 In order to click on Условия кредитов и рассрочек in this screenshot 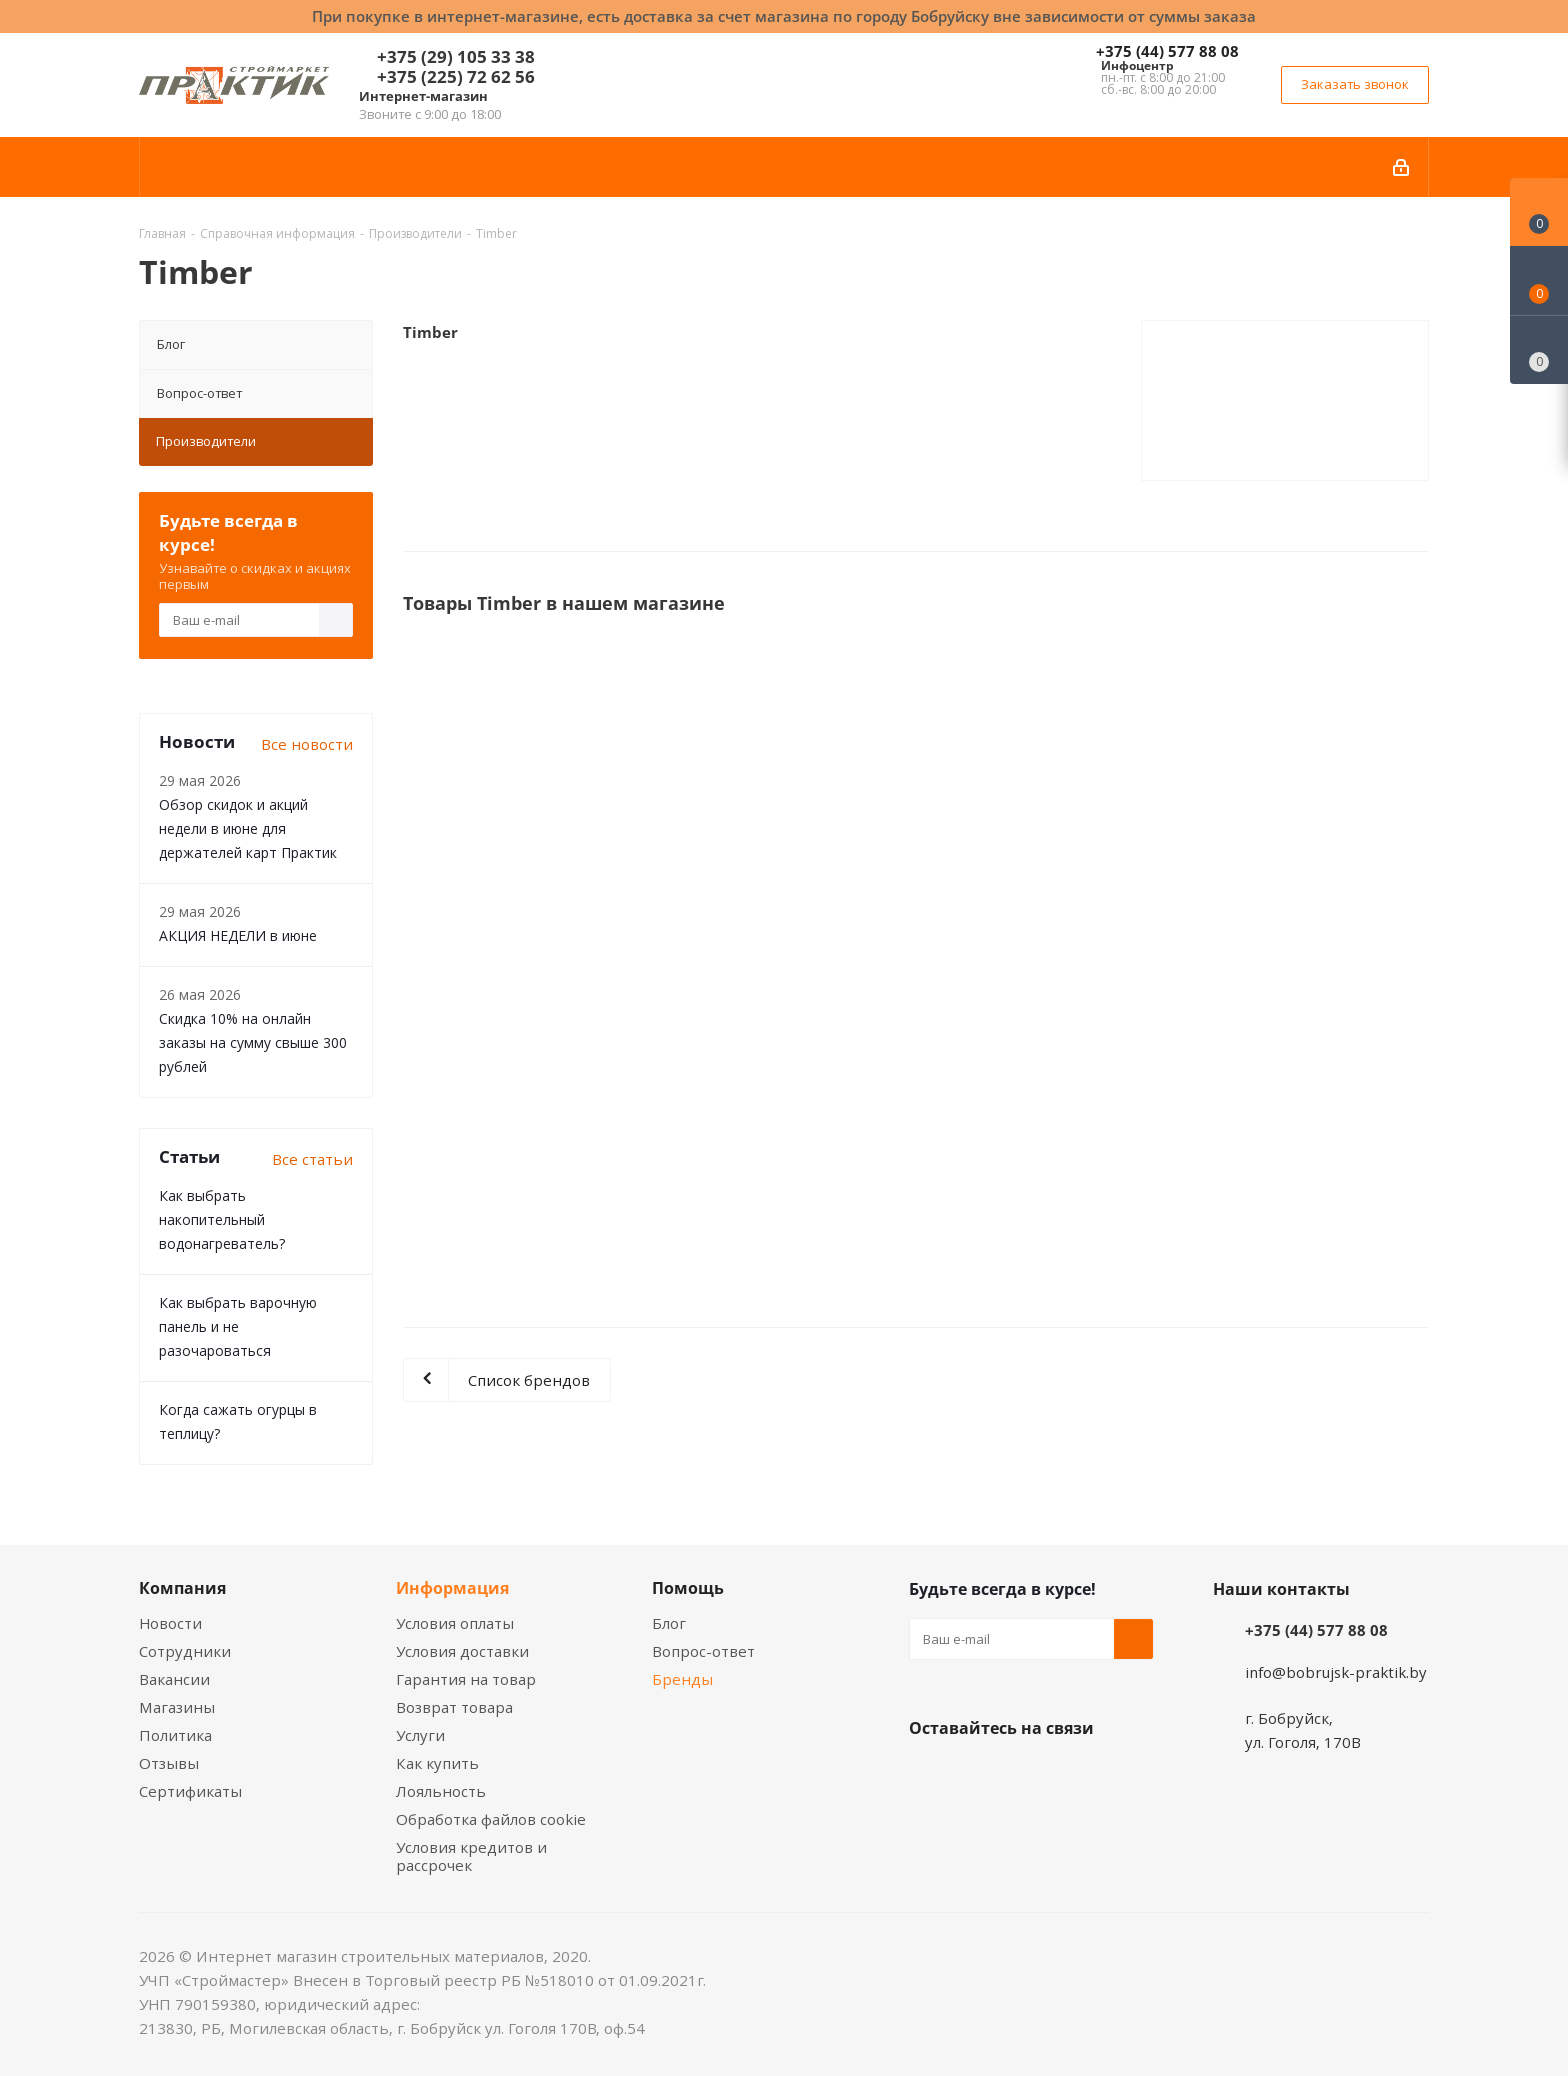, I will do `click(471, 1856)`.